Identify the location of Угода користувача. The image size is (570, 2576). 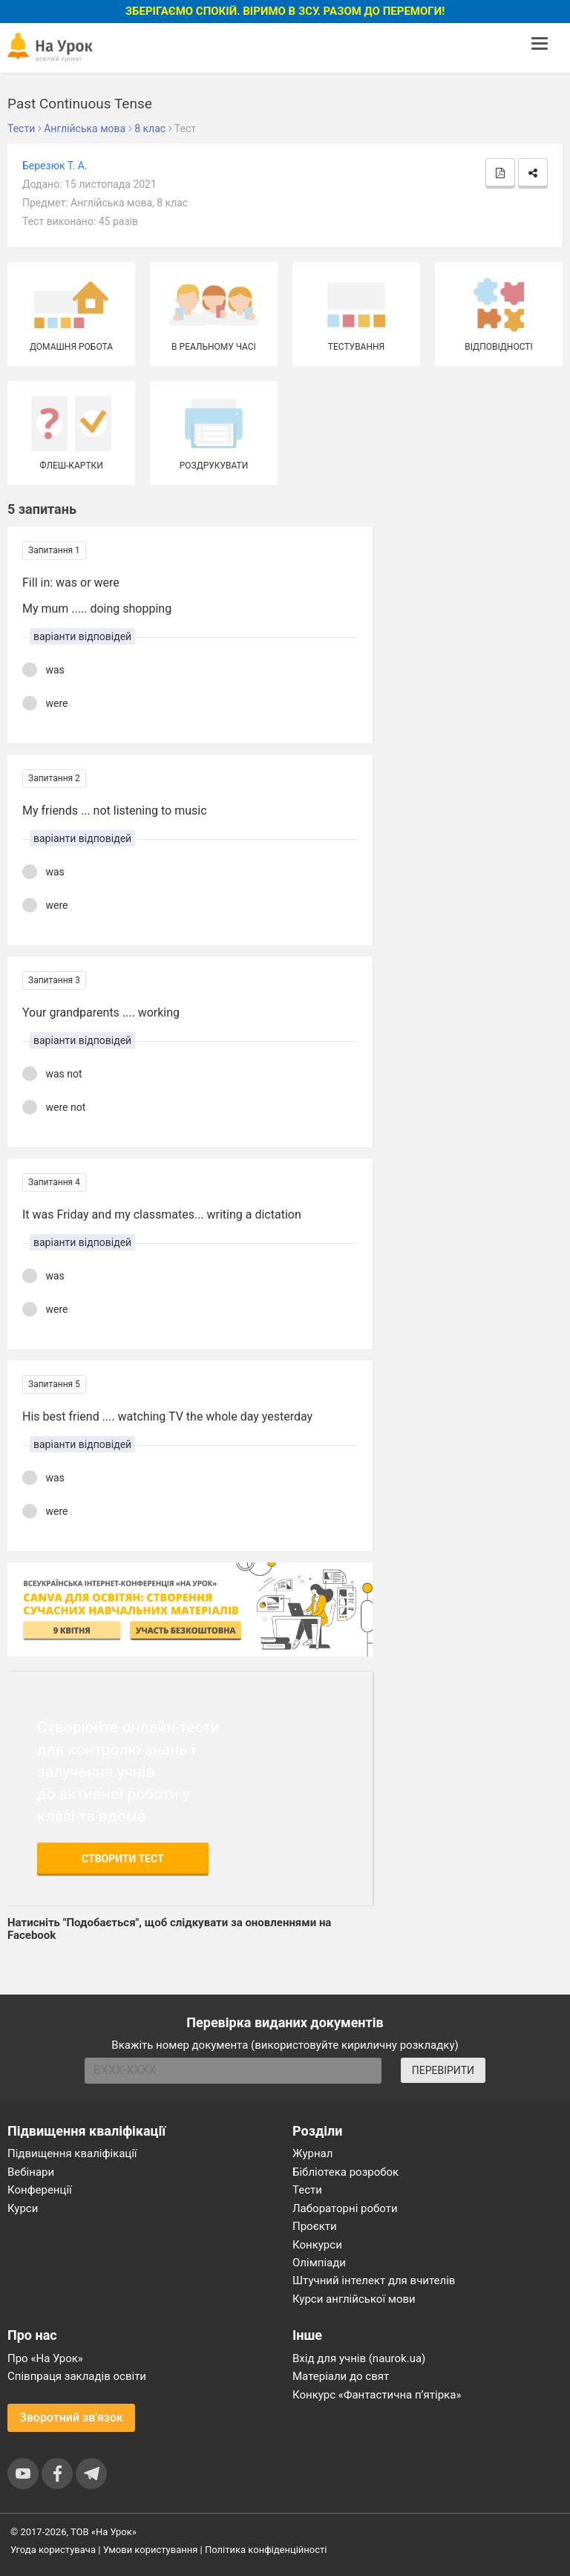
(53, 2549).